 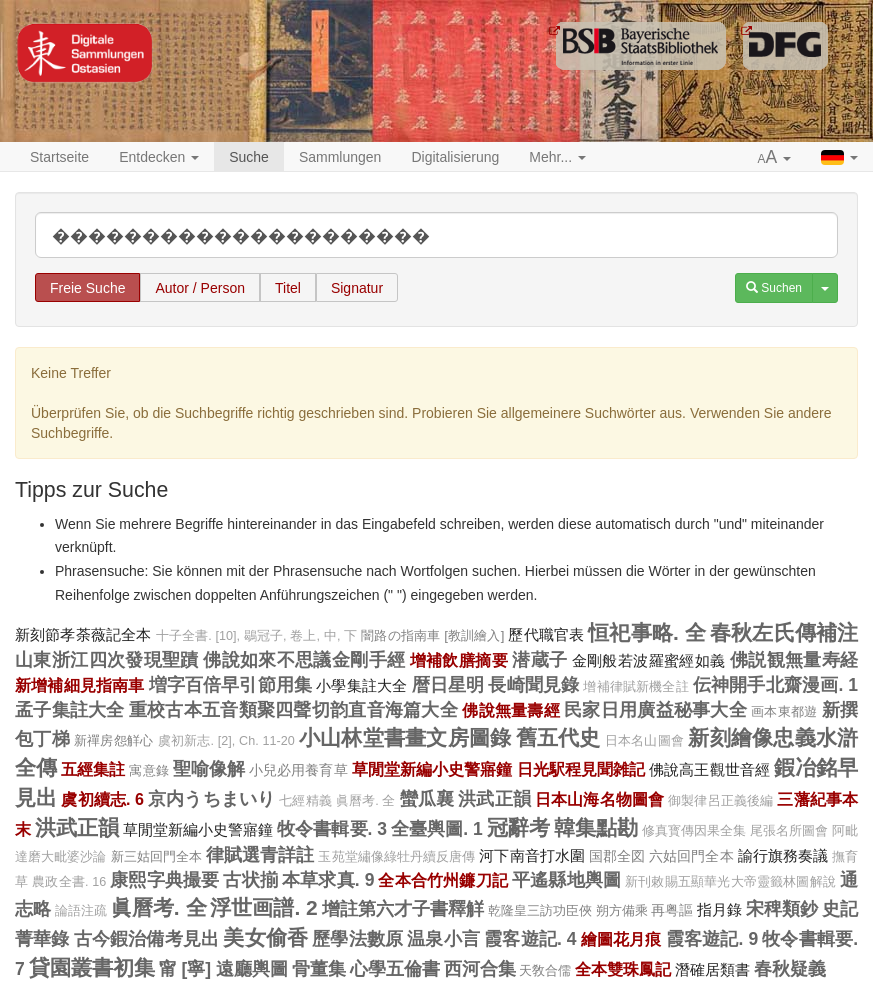 I want to click on Digitalisierung, so click(x=455, y=157).